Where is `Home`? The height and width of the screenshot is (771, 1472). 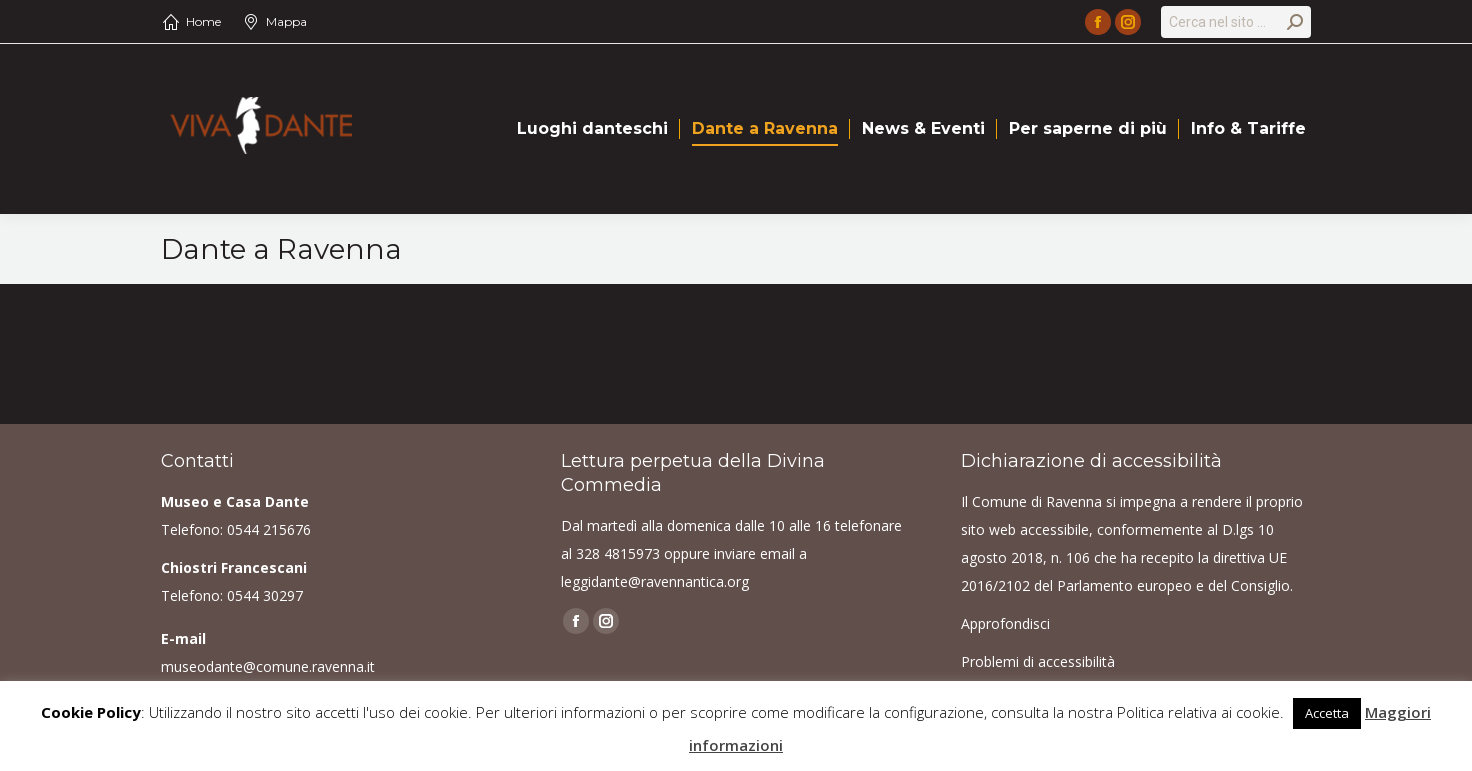 Home is located at coordinates (203, 21).